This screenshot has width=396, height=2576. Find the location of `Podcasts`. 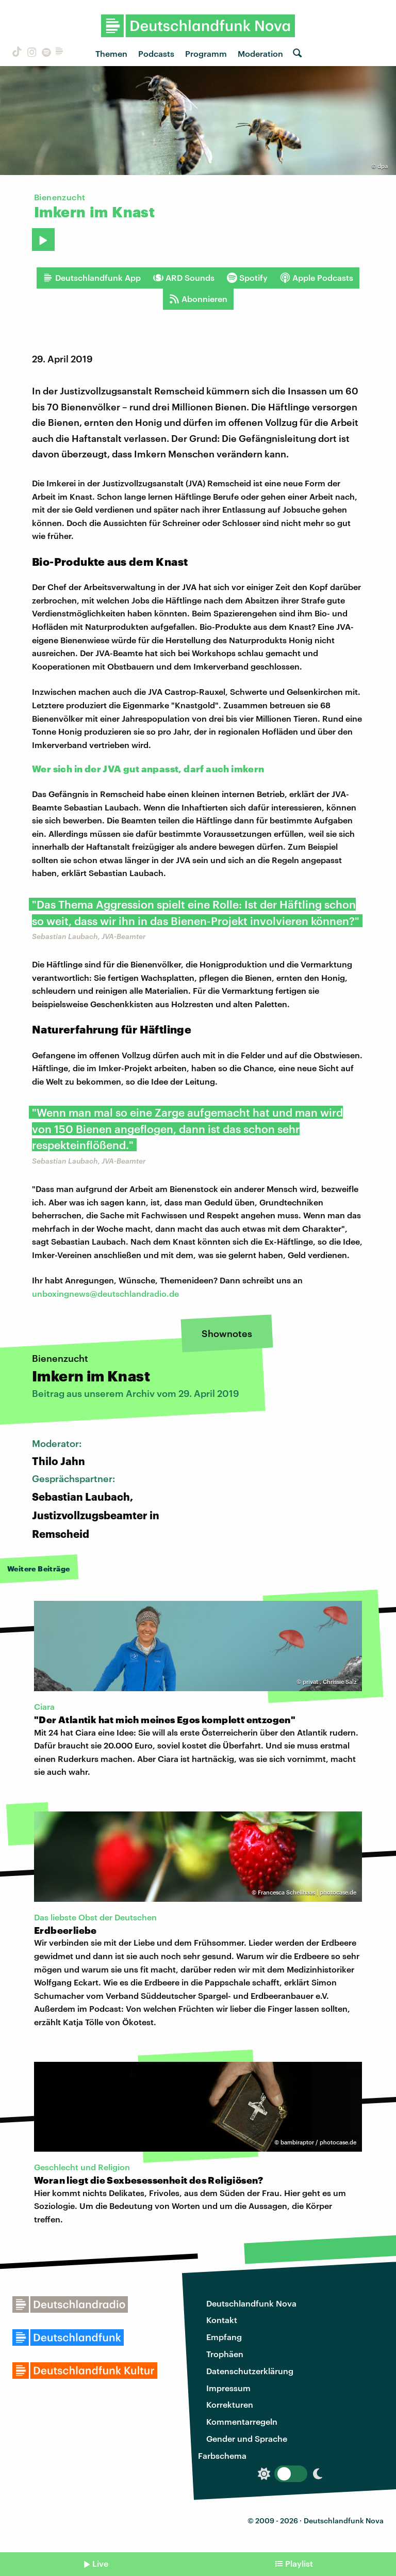

Podcasts is located at coordinates (156, 53).